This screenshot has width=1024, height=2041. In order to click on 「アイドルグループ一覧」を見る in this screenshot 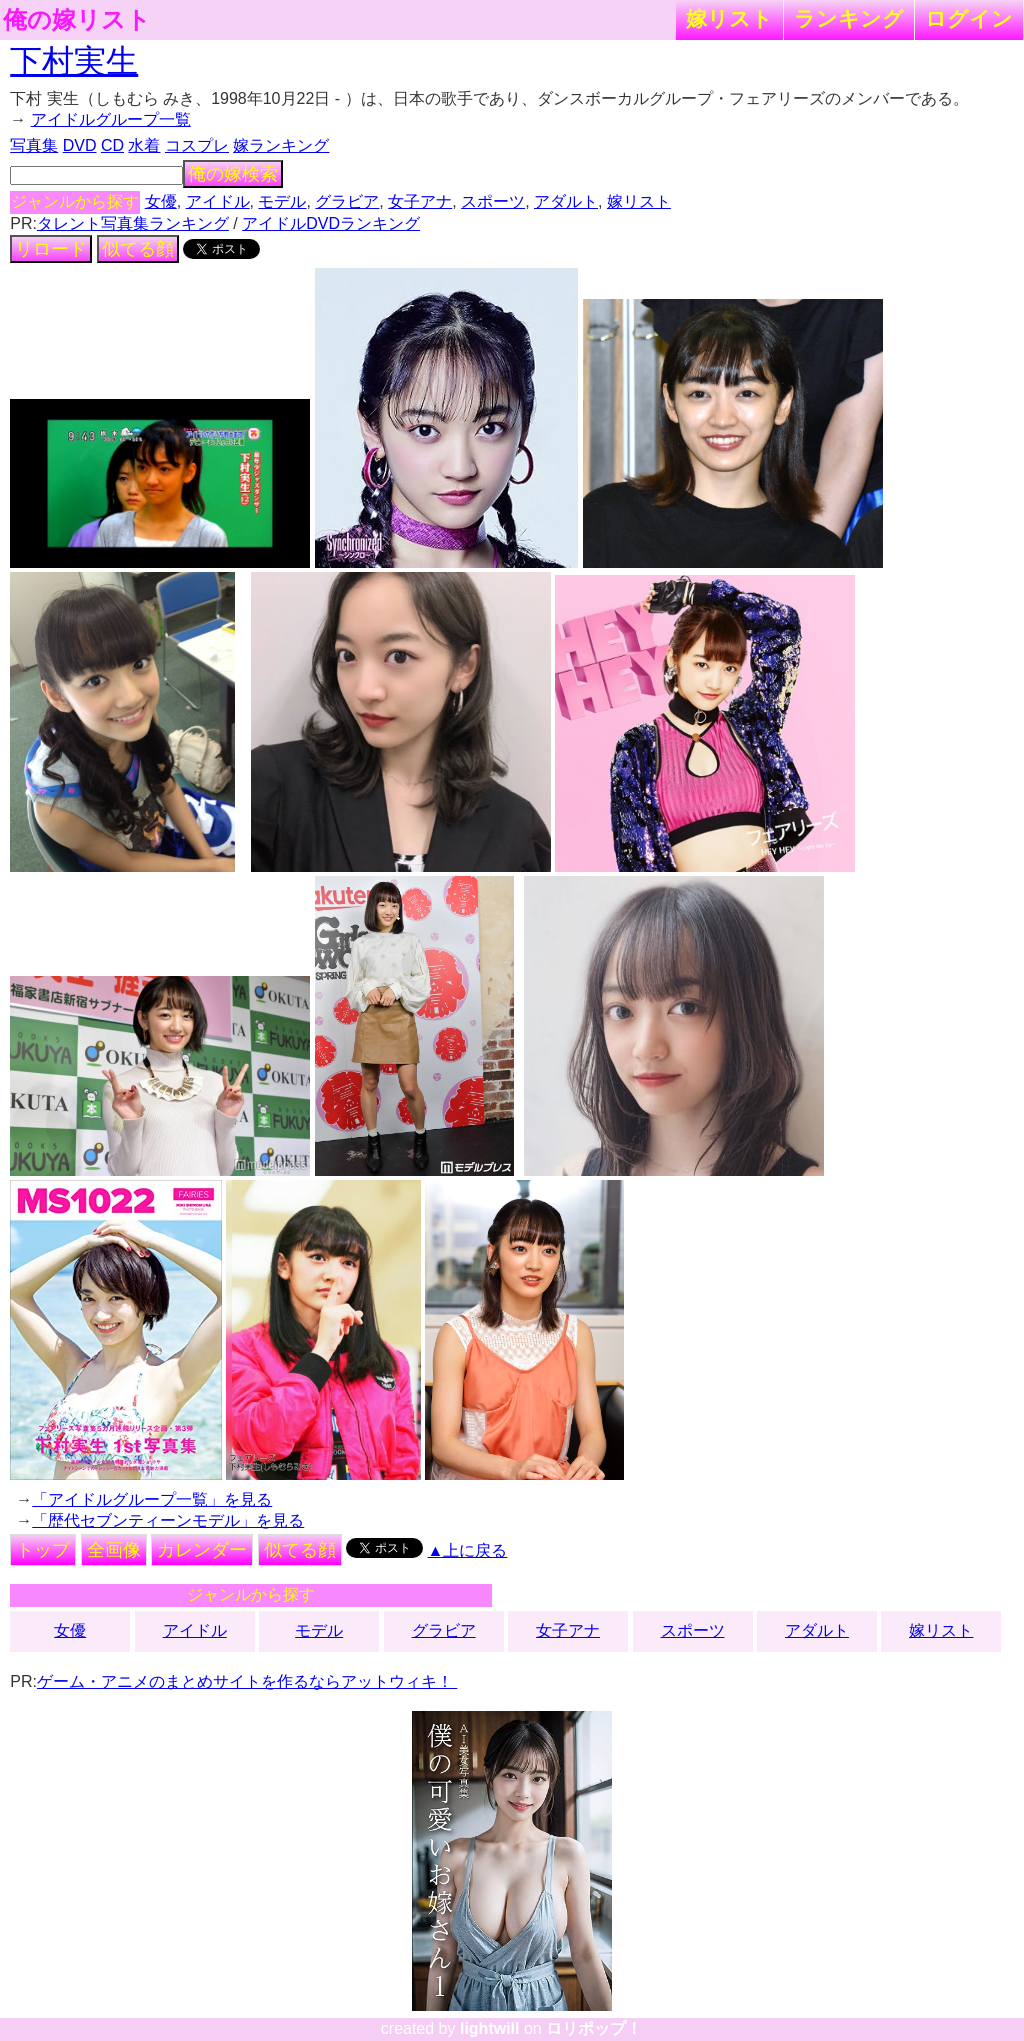, I will do `click(152, 1499)`.